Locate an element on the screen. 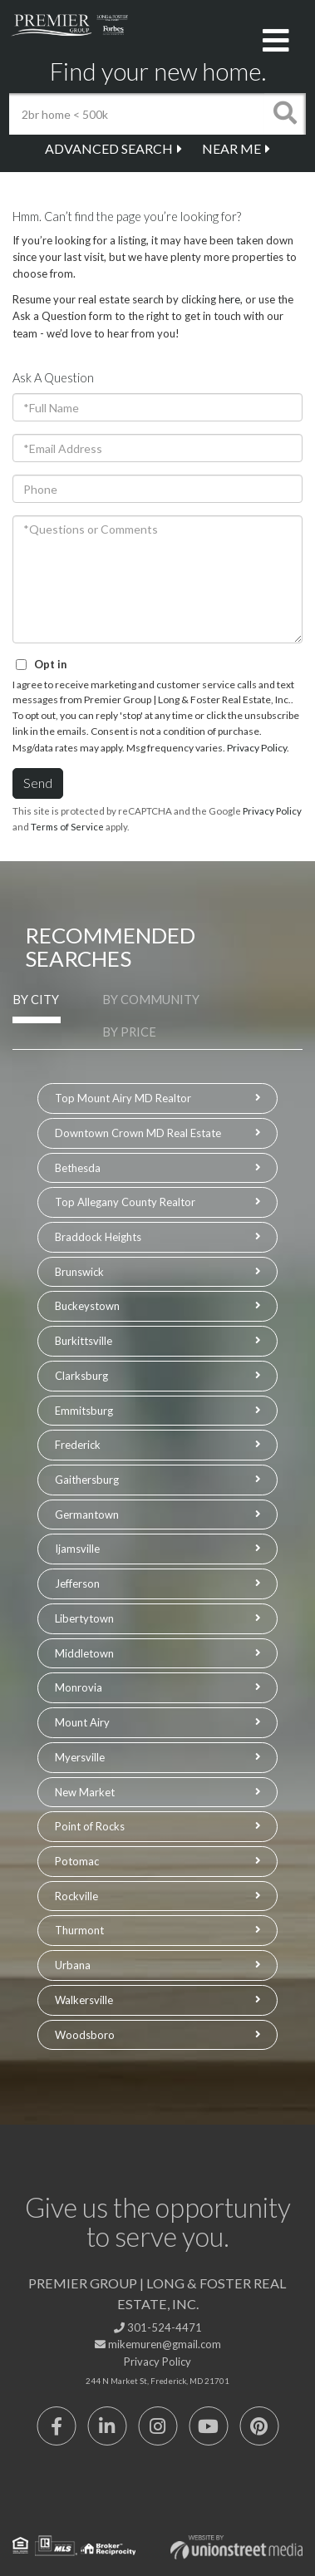 This screenshot has width=315, height=2576. Brunswick is located at coordinates (79, 1271).